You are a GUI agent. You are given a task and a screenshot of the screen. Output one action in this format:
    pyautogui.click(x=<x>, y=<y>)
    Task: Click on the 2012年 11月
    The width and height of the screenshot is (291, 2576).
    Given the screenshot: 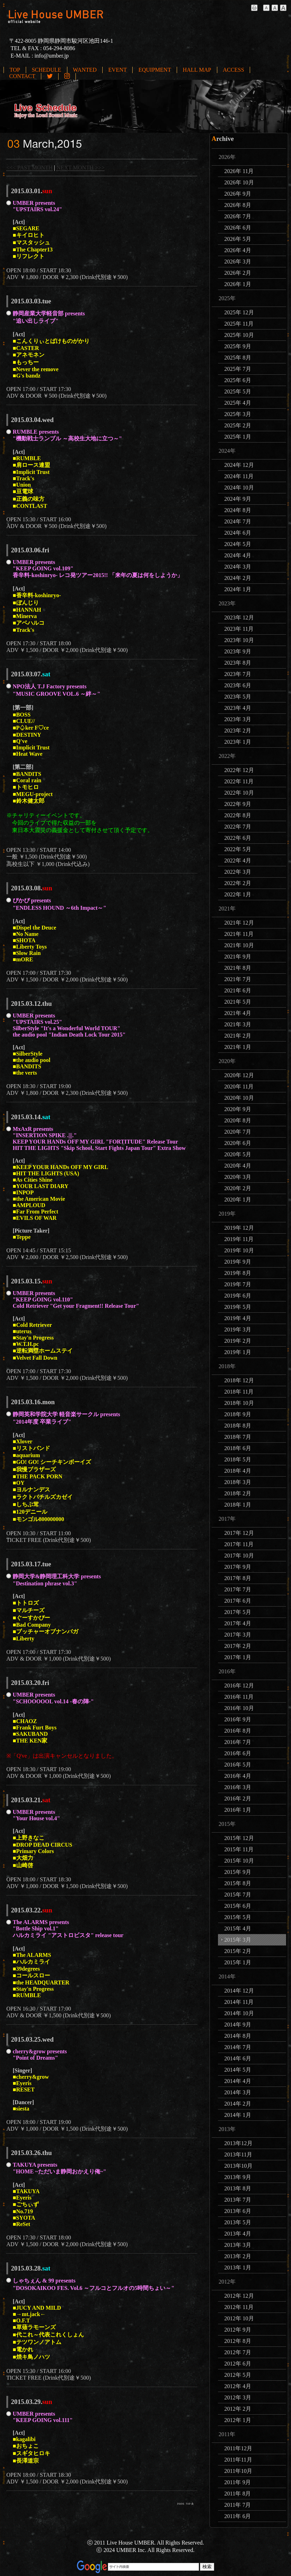 What is the action you would take?
    pyautogui.click(x=239, y=2307)
    